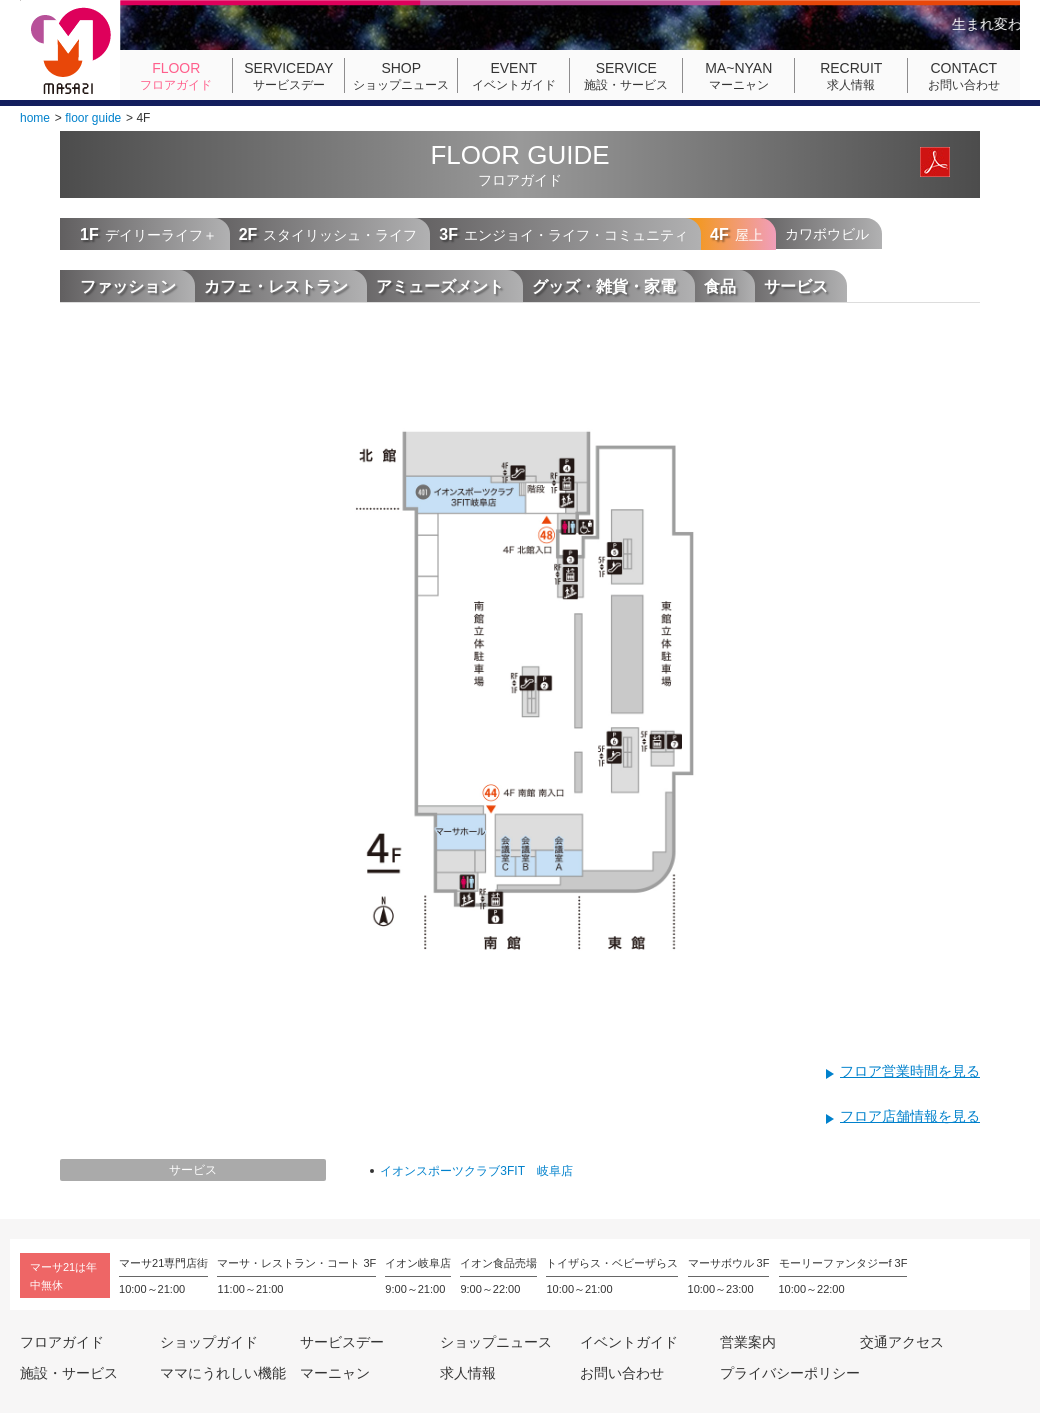 Image resolution: width=1040 pixels, height=1413 pixels. Describe the element at coordinates (289, 76) in the screenshot. I see `サービスデー` at that location.